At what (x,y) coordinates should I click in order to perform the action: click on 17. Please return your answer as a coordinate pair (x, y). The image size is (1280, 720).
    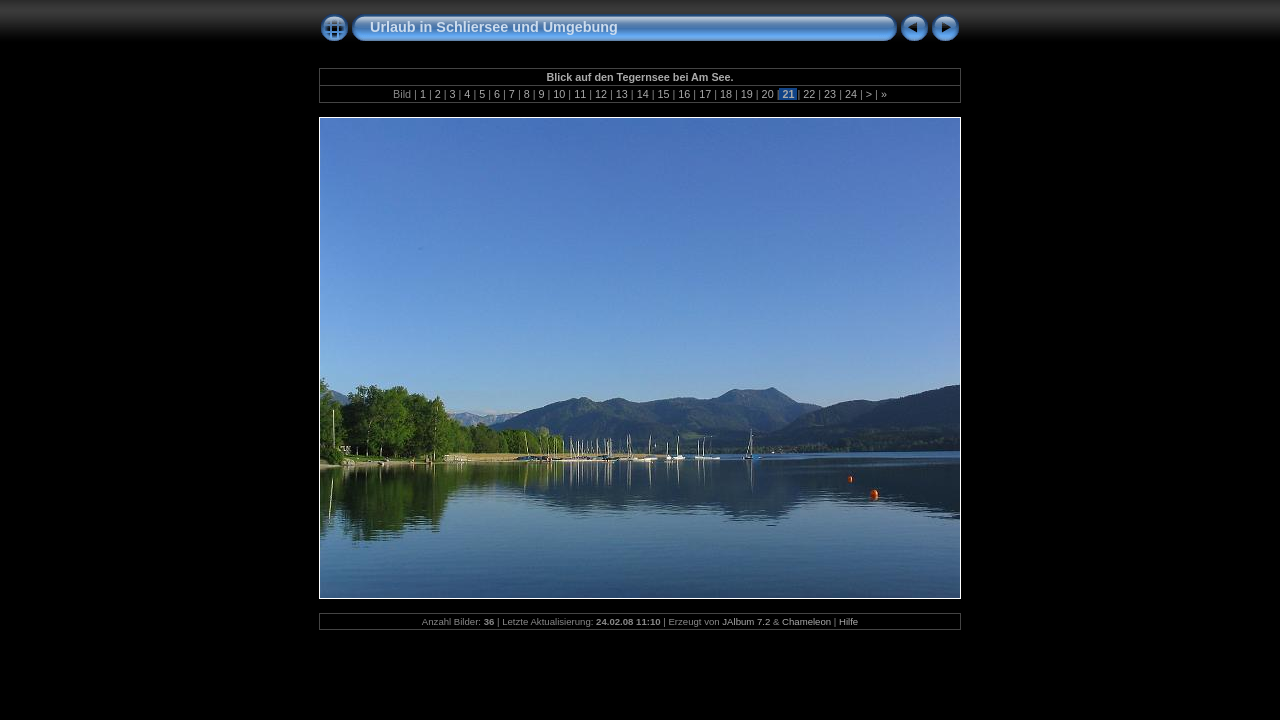
    Looking at the image, I should click on (705, 94).